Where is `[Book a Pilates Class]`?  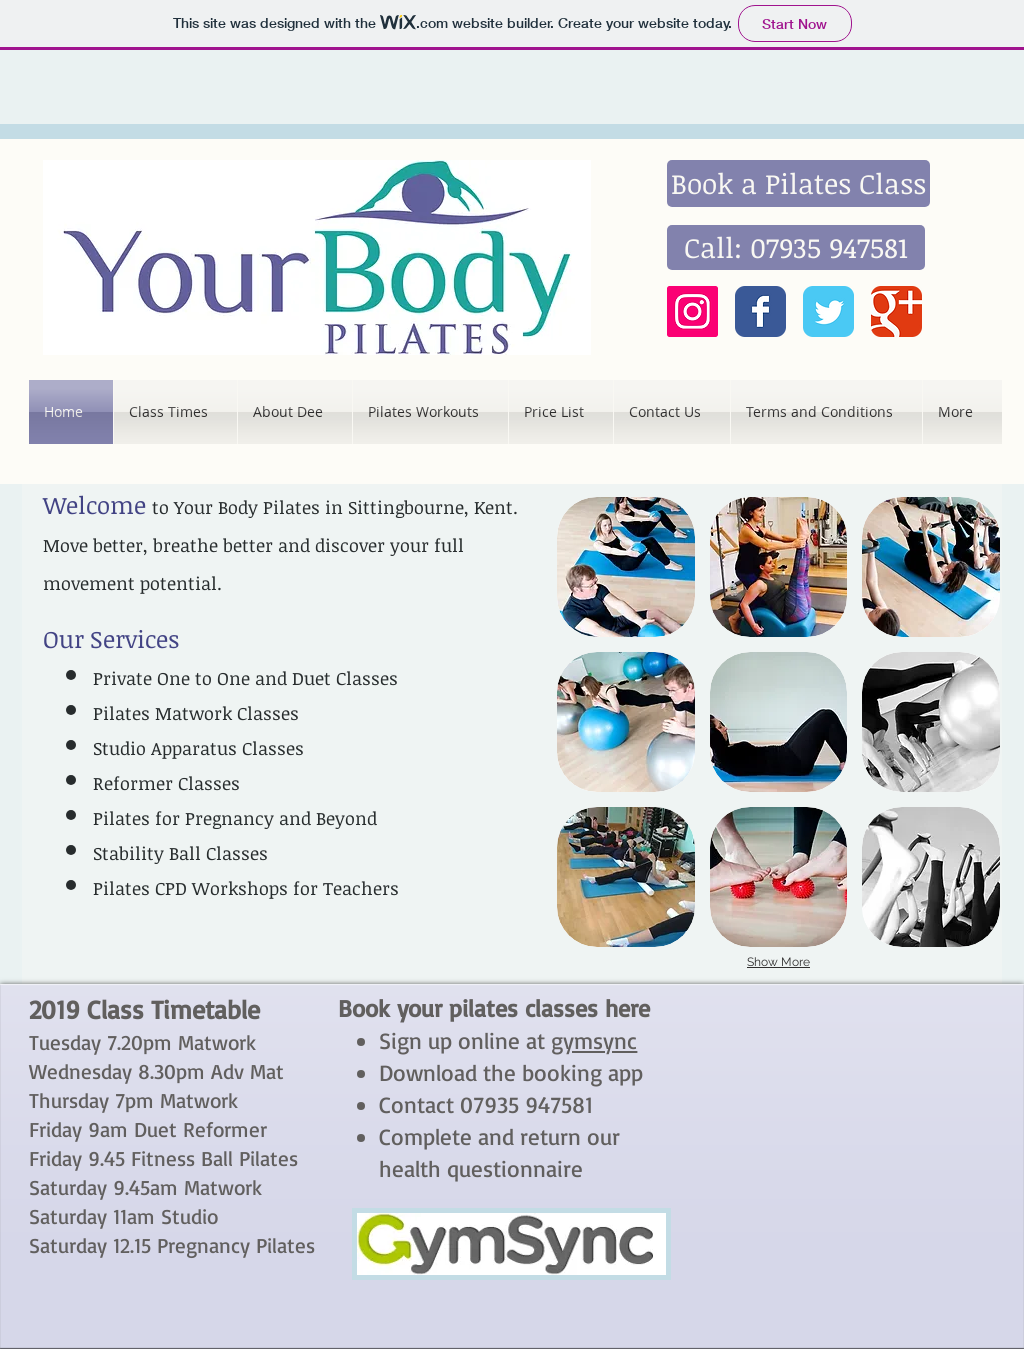
[Book a Pilates Class] is located at coordinates (798, 183).